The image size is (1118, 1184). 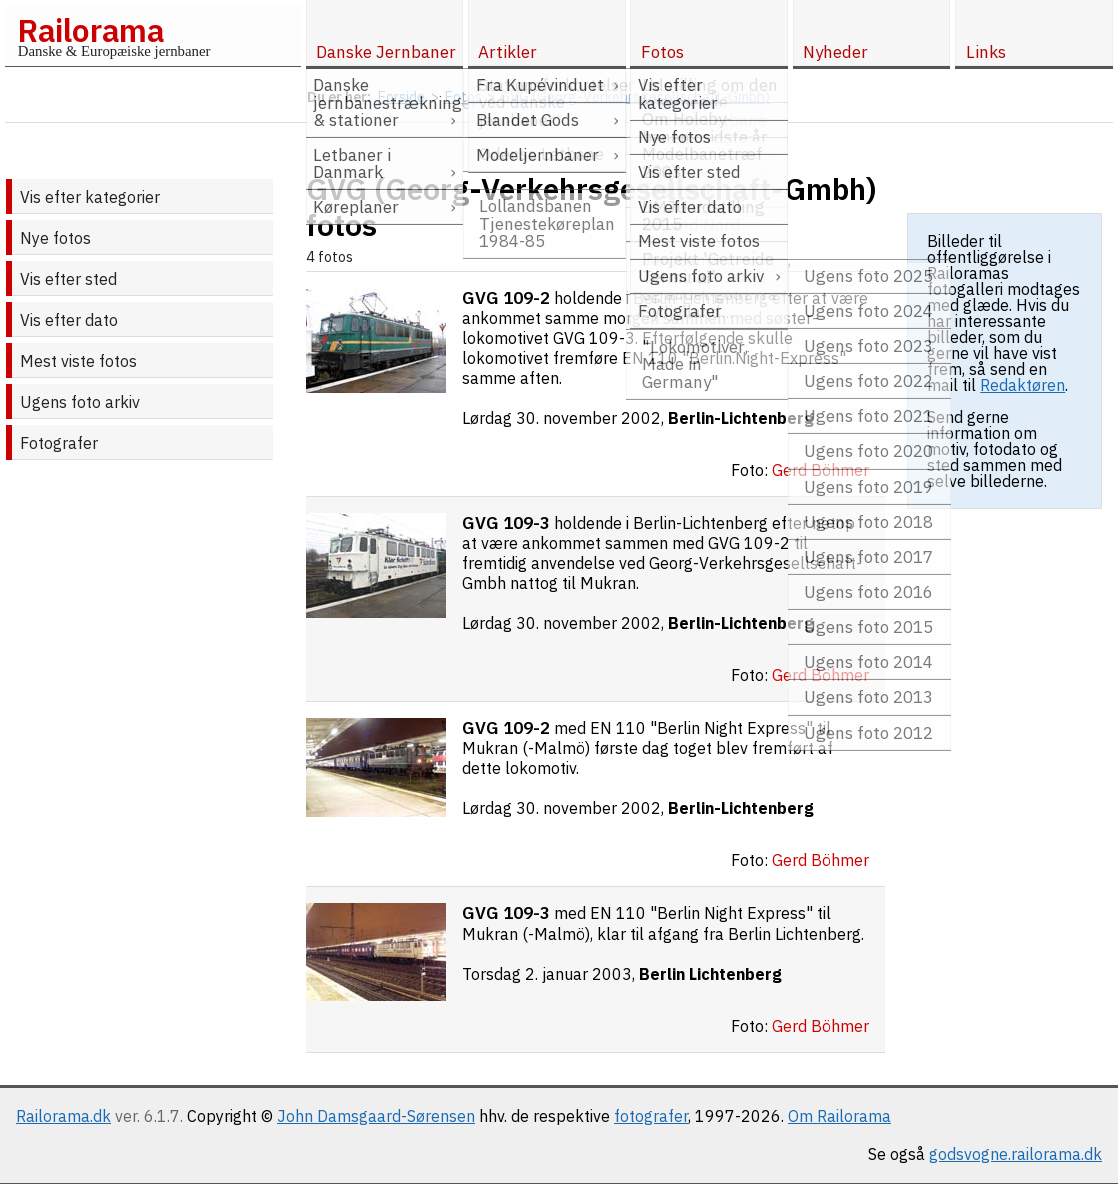 What do you see at coordinates (78, 361) in the screenshot?
I see `Mest viste fotos` at bounding box center [78, 361].